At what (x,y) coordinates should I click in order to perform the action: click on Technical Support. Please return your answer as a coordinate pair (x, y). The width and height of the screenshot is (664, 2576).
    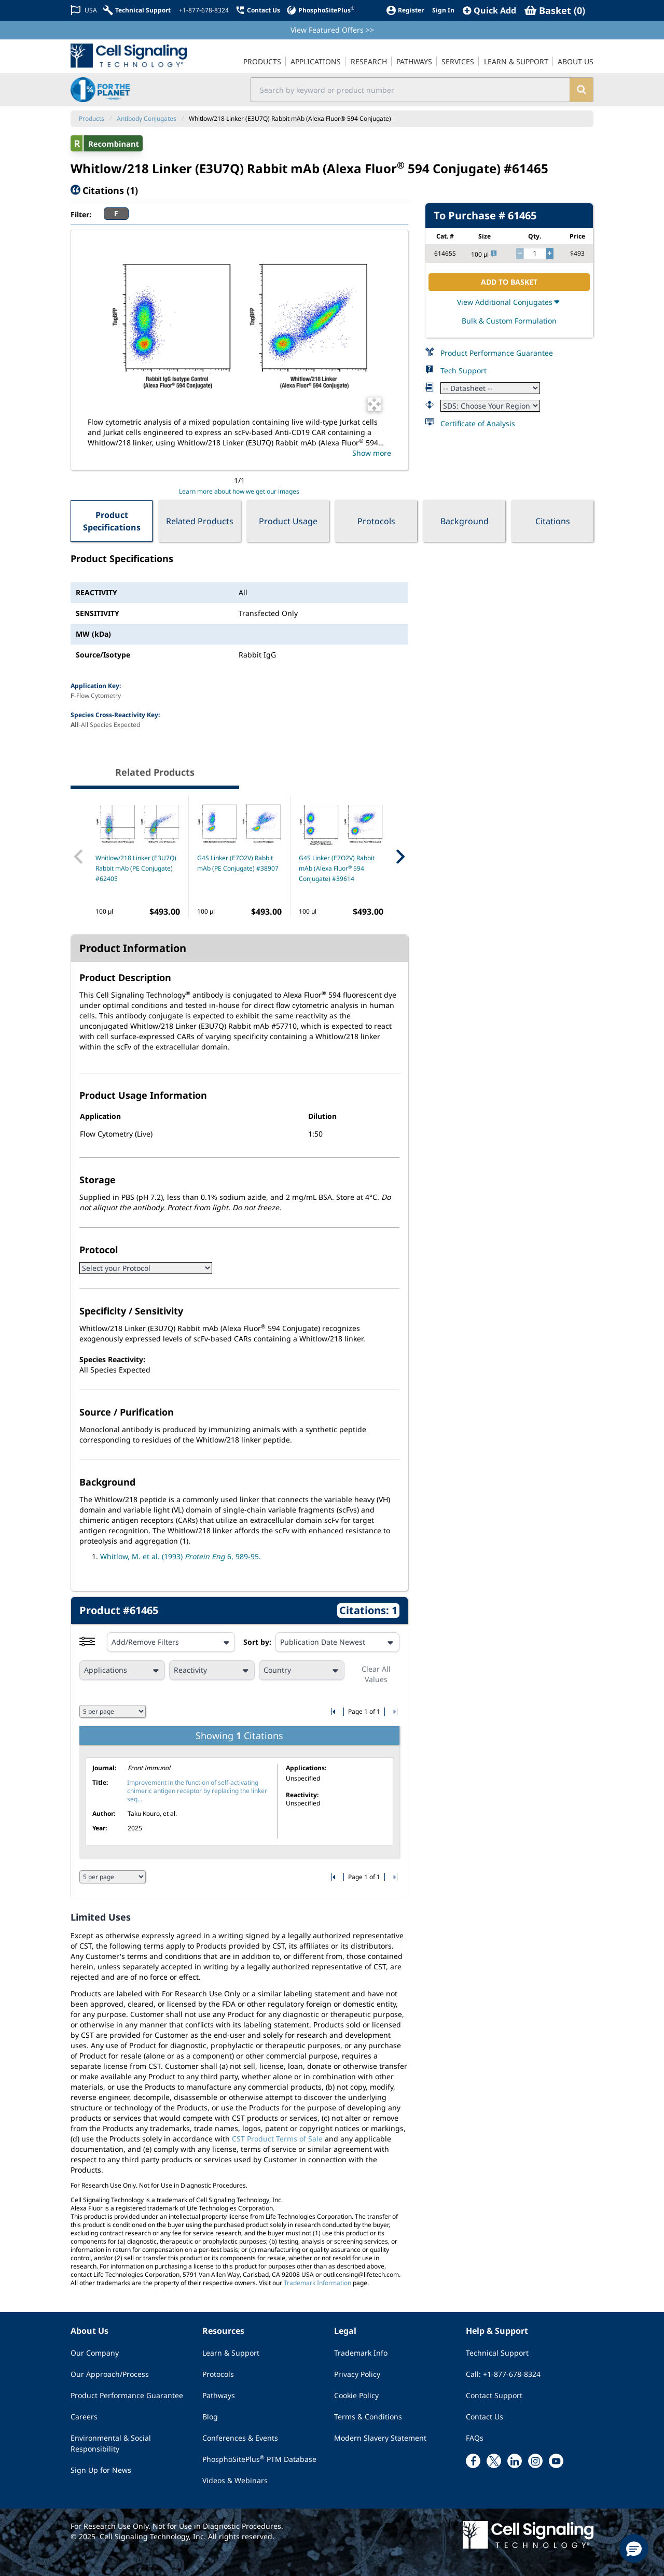
    Looking at the image, I should click on (497, 2353).